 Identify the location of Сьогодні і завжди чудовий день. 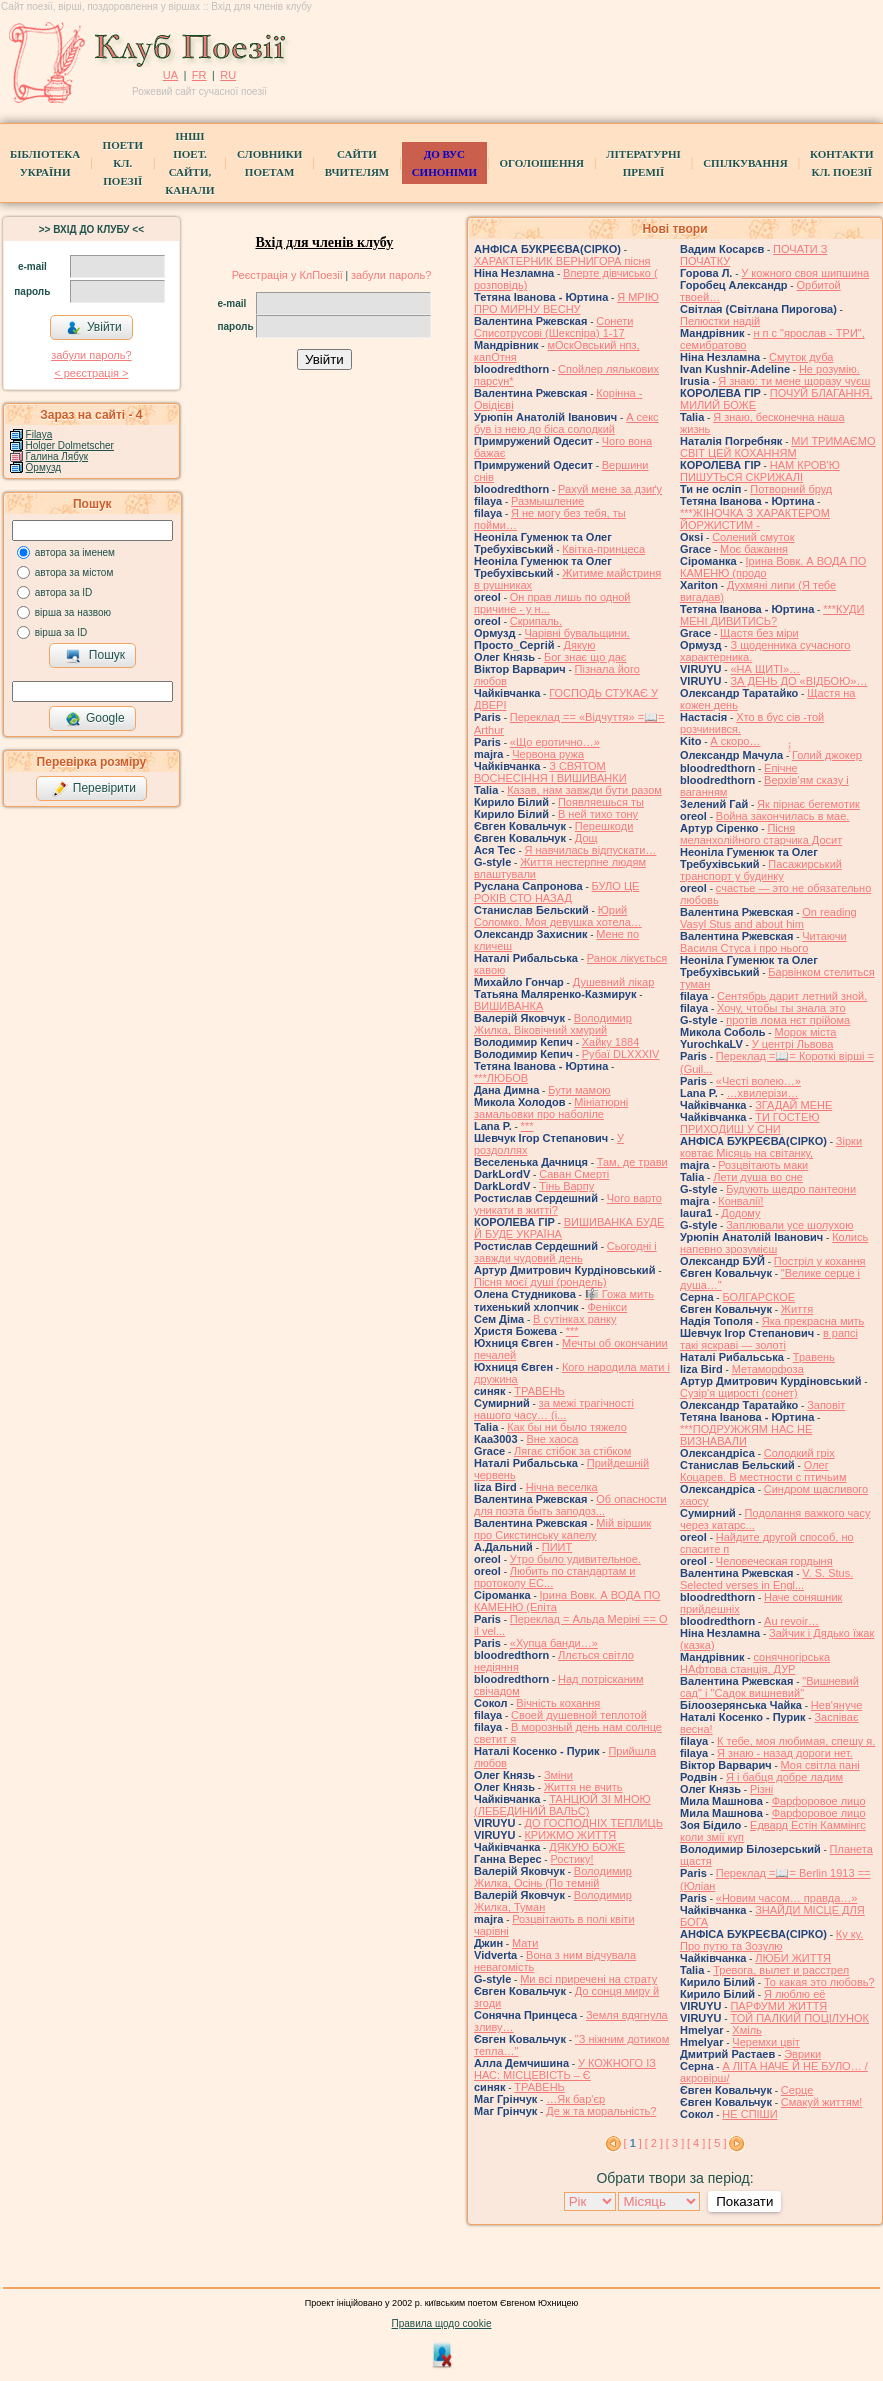
(565, 1252).